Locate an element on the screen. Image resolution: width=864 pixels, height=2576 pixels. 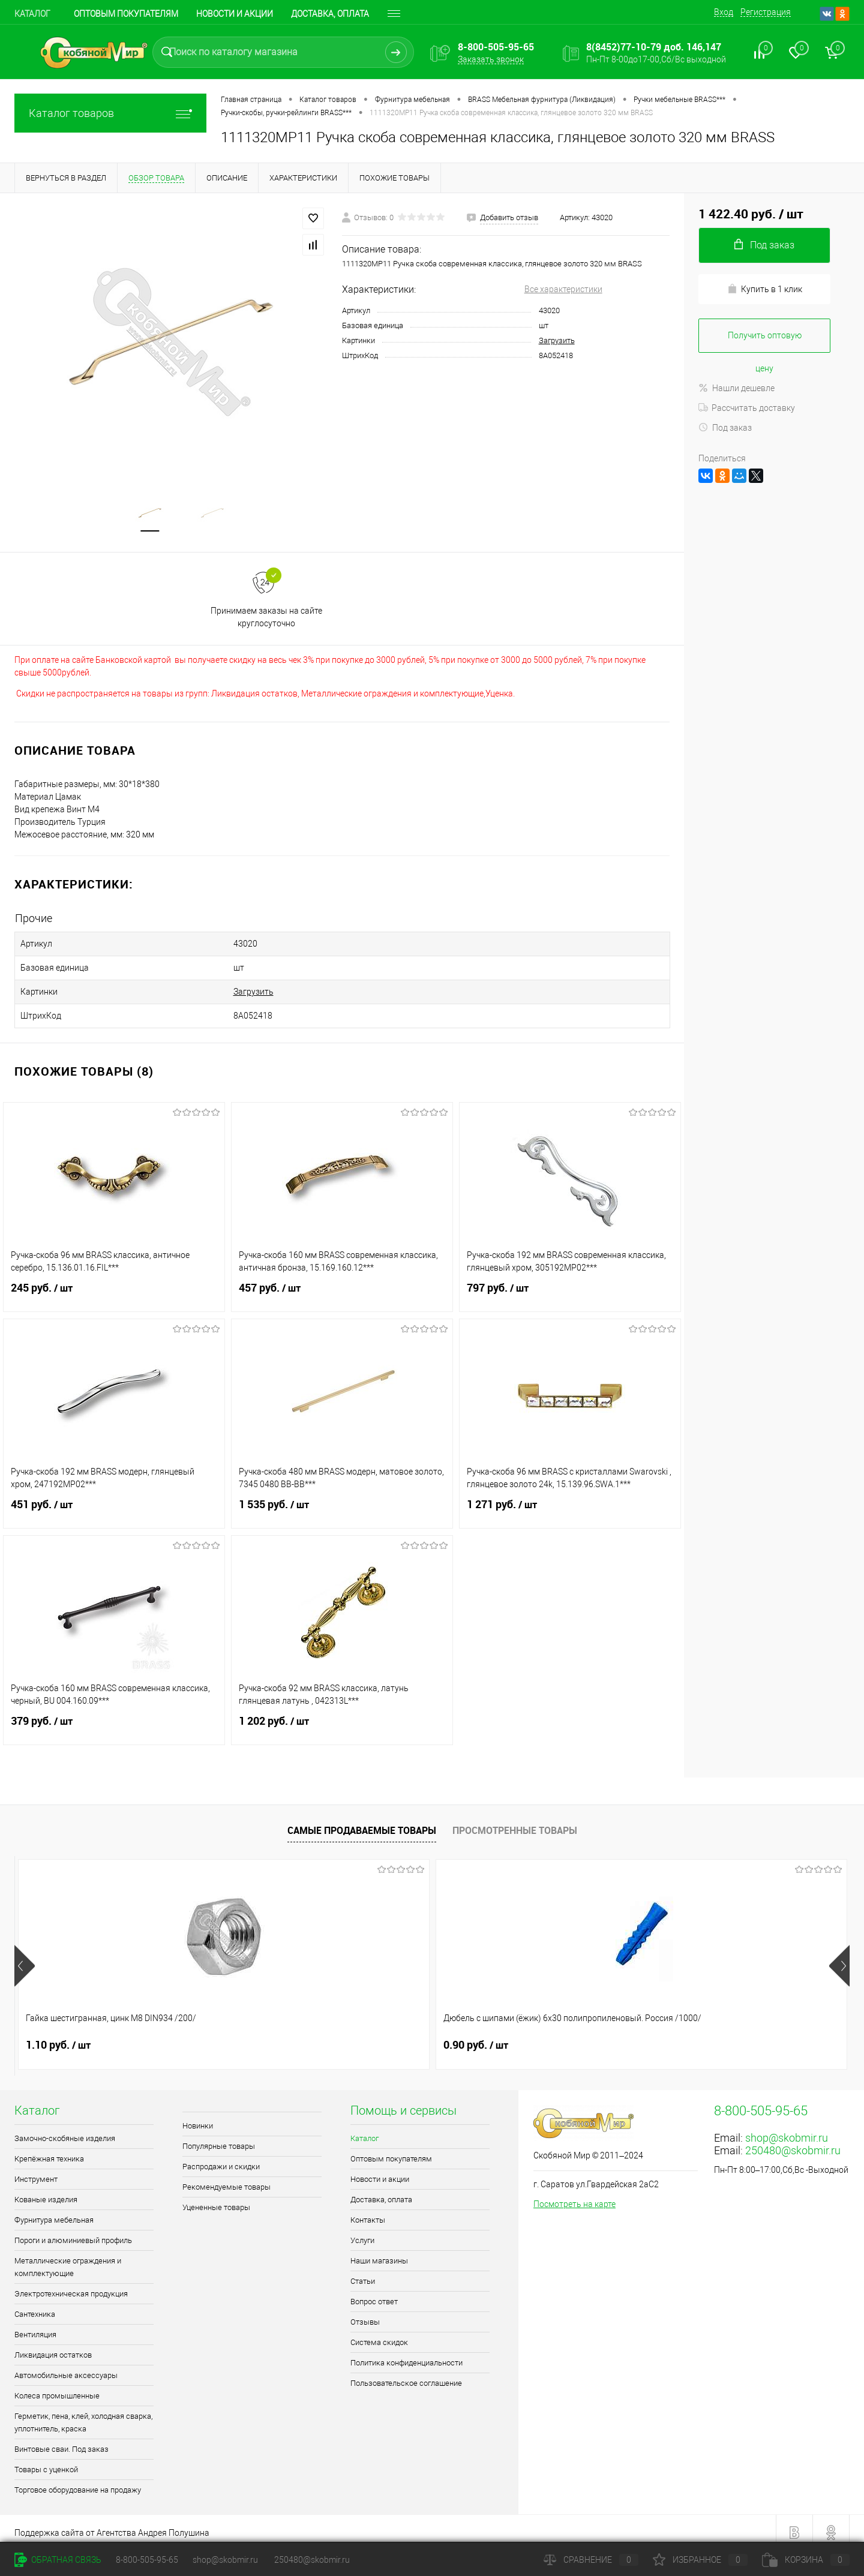
451 руб. is located at coordinates (114, 1504).